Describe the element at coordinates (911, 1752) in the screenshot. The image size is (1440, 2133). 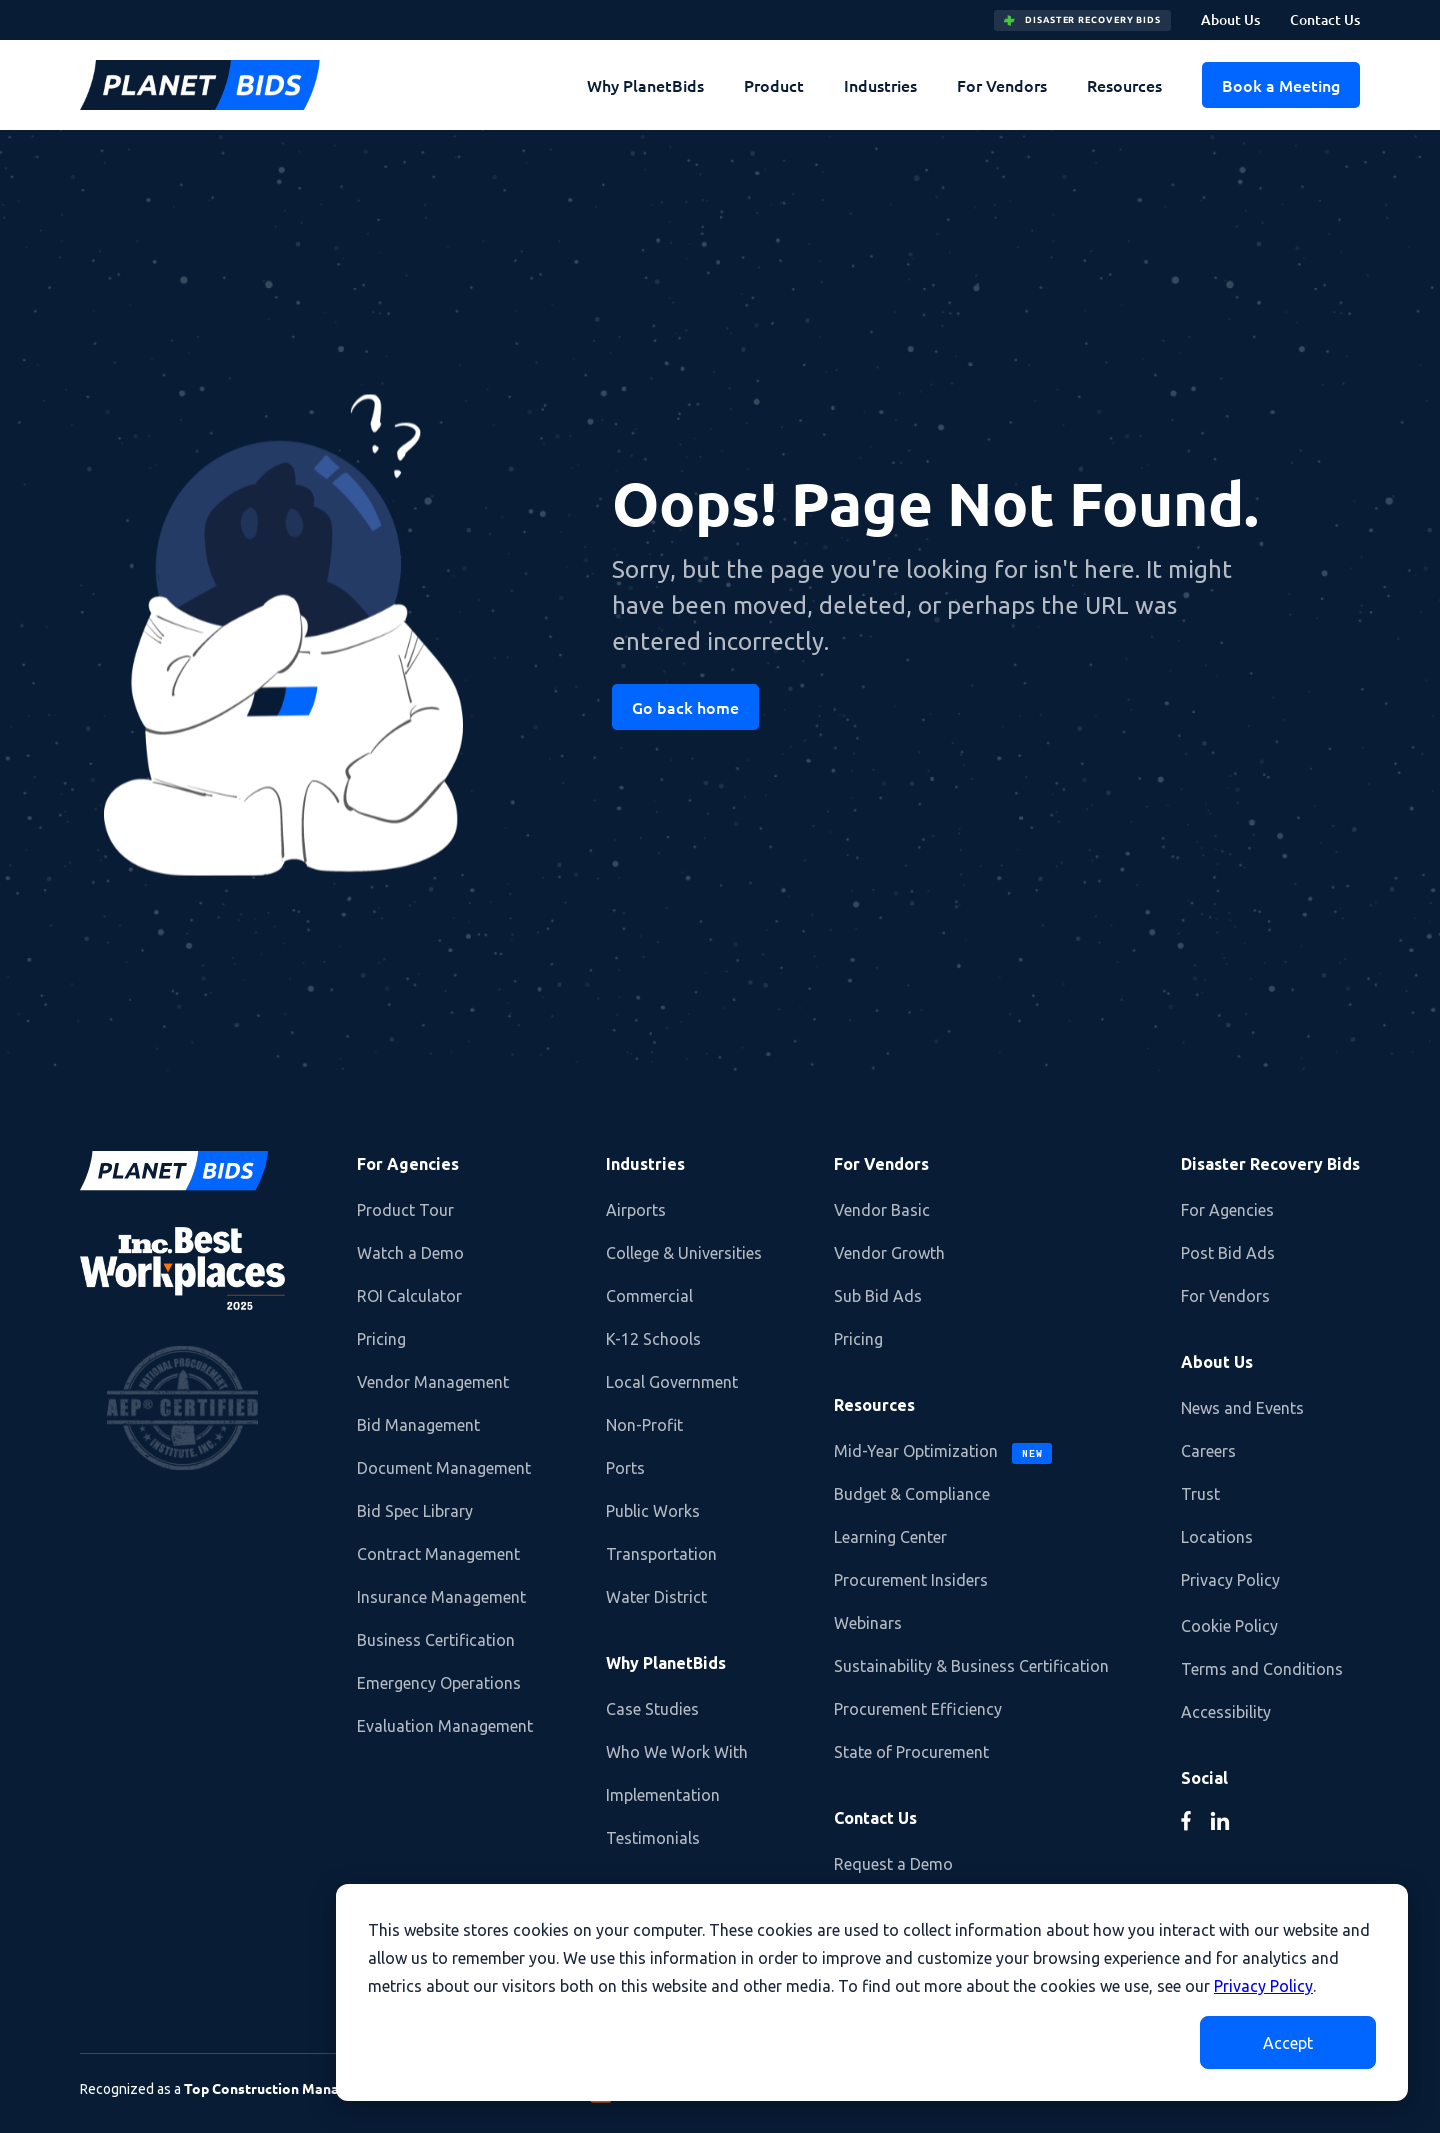
I see `State of Procurement [menuitem]` at that location.